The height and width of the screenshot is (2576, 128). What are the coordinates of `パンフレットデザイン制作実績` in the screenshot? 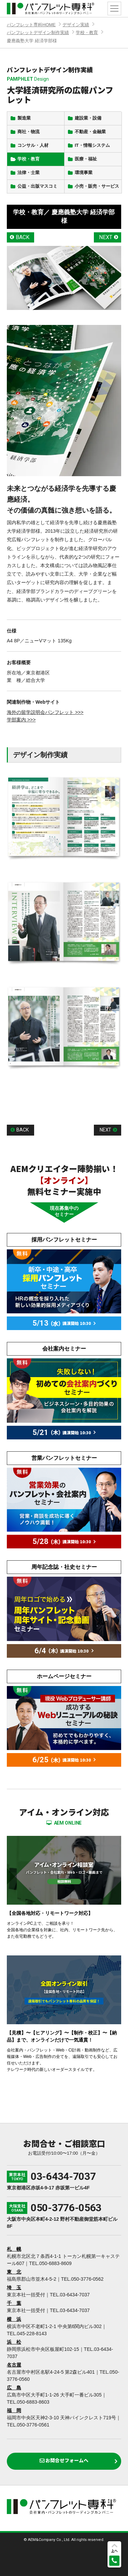 It's located at (38, 32).